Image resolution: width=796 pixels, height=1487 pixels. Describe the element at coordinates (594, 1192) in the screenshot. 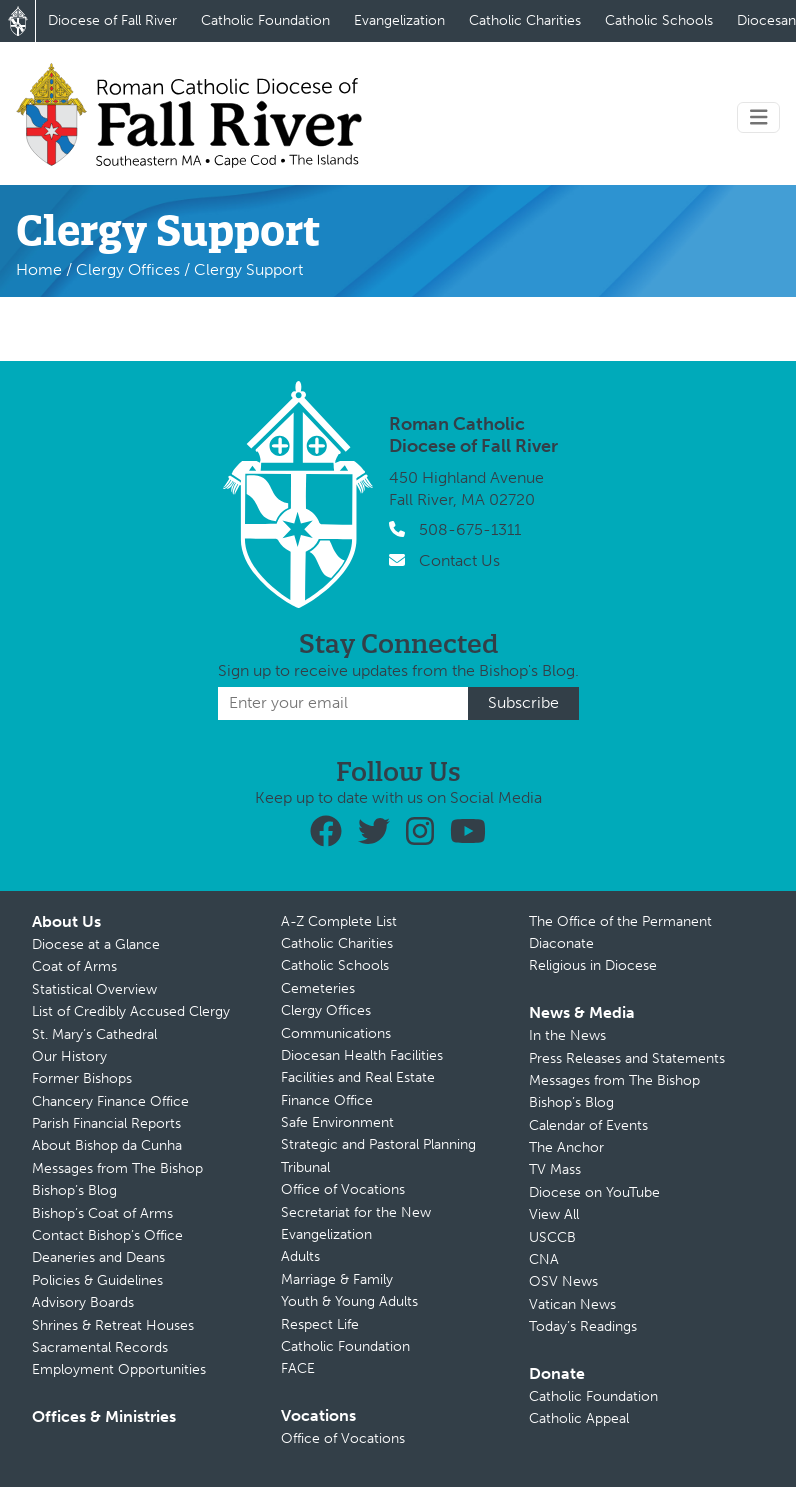

I see `Diocese on YouTube` at that location.